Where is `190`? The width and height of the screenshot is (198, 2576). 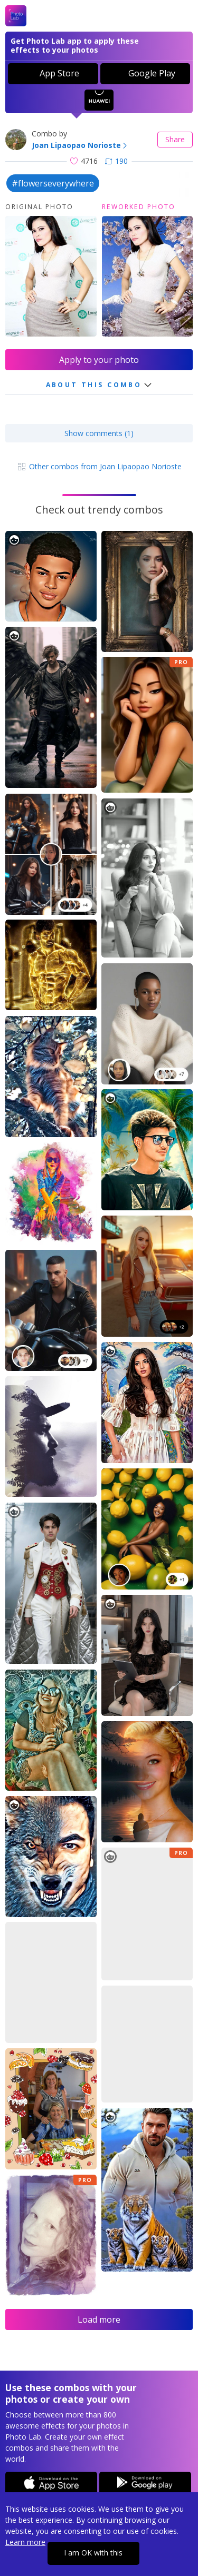 190 is located at coordinates (116, 161).